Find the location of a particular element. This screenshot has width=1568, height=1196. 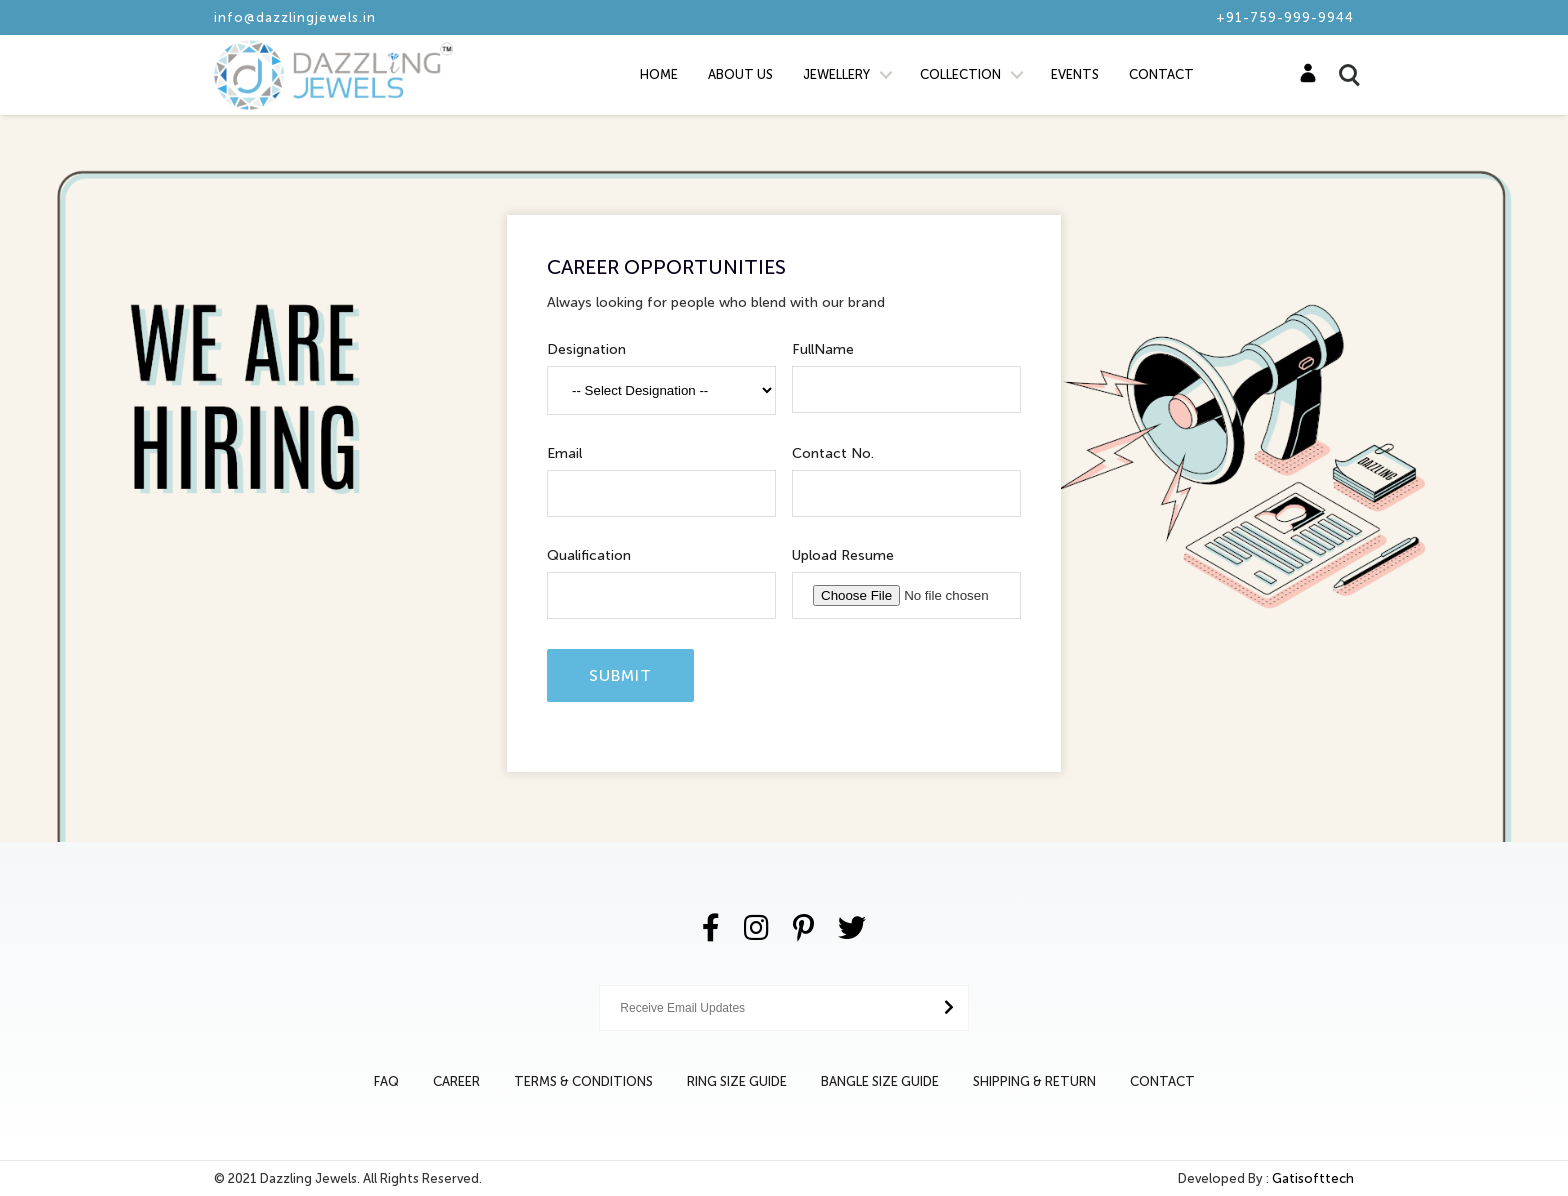

Home is located at coordinates (659, 74).